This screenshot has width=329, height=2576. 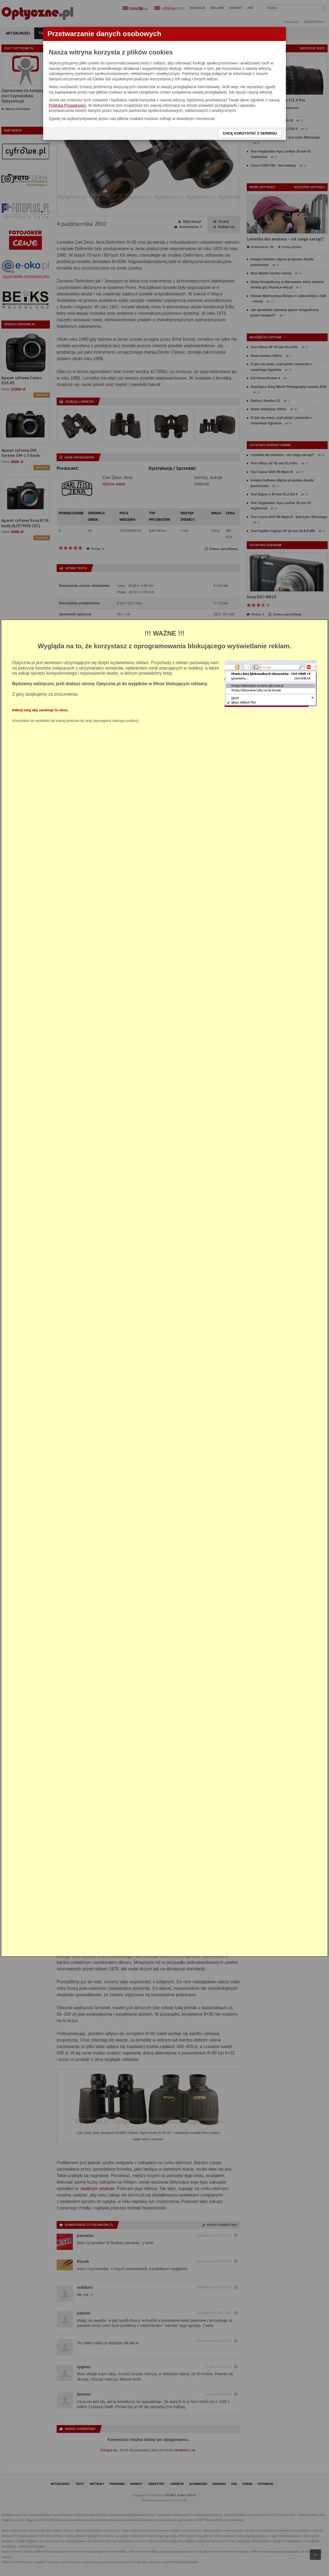 What do you see at coordinates (67, 105) in the screenshot?
I see `Polityką Prywatności` at bounding box center [67, 105].